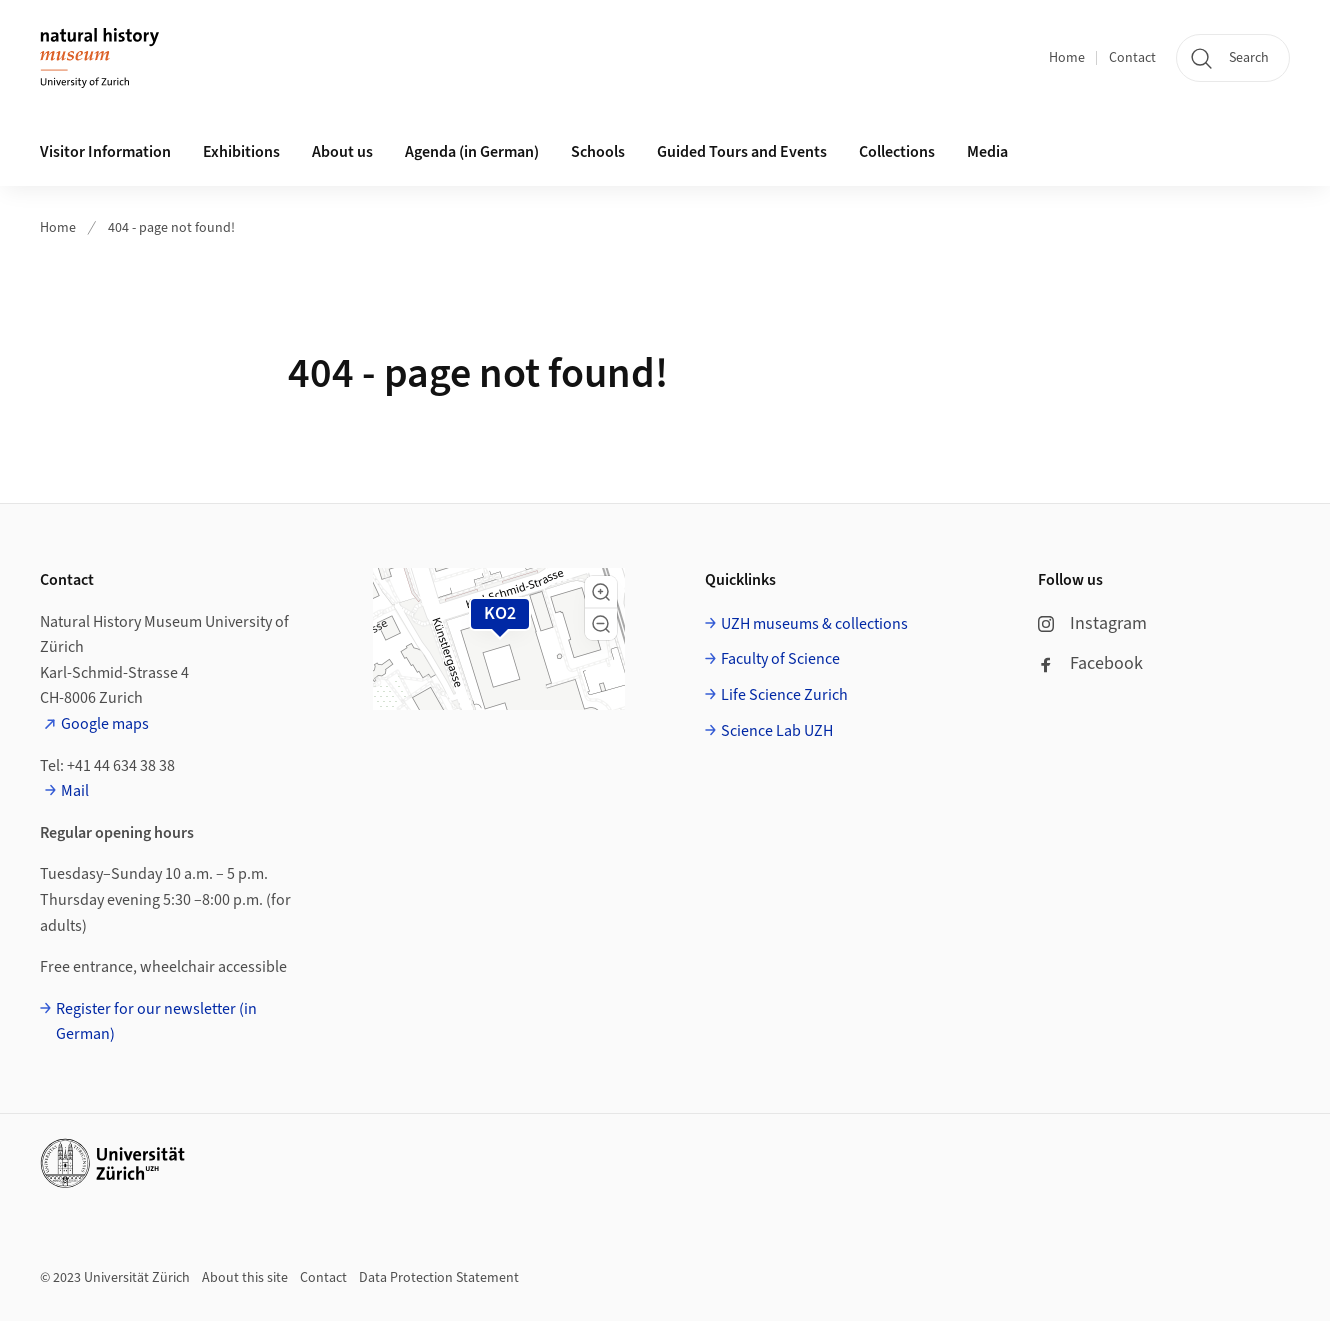 This screenshot has width=1330, height=1321. Describe the element at coordinates (105, 724) in the screenshot. I see `Google maps` at that location.